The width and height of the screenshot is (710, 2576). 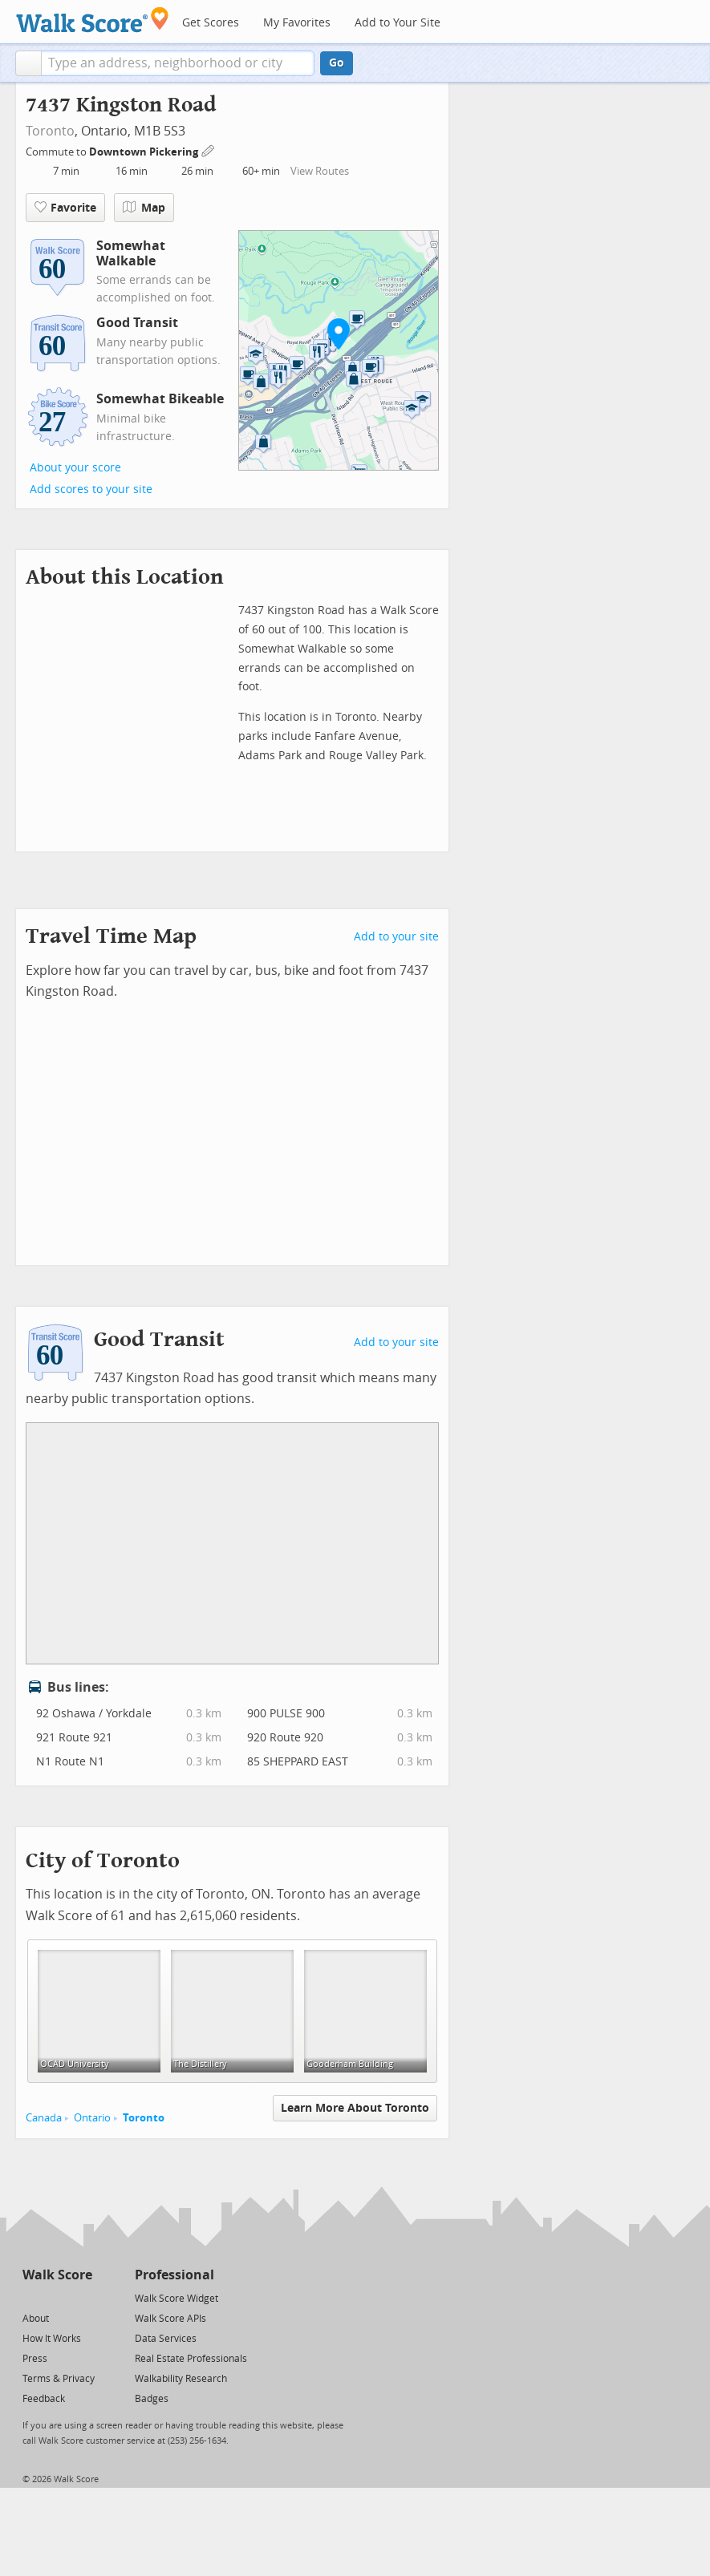 What do you see at coordinates (75, 468) in the screenshot?
I see `About your score` at bounding box center [75, 468].